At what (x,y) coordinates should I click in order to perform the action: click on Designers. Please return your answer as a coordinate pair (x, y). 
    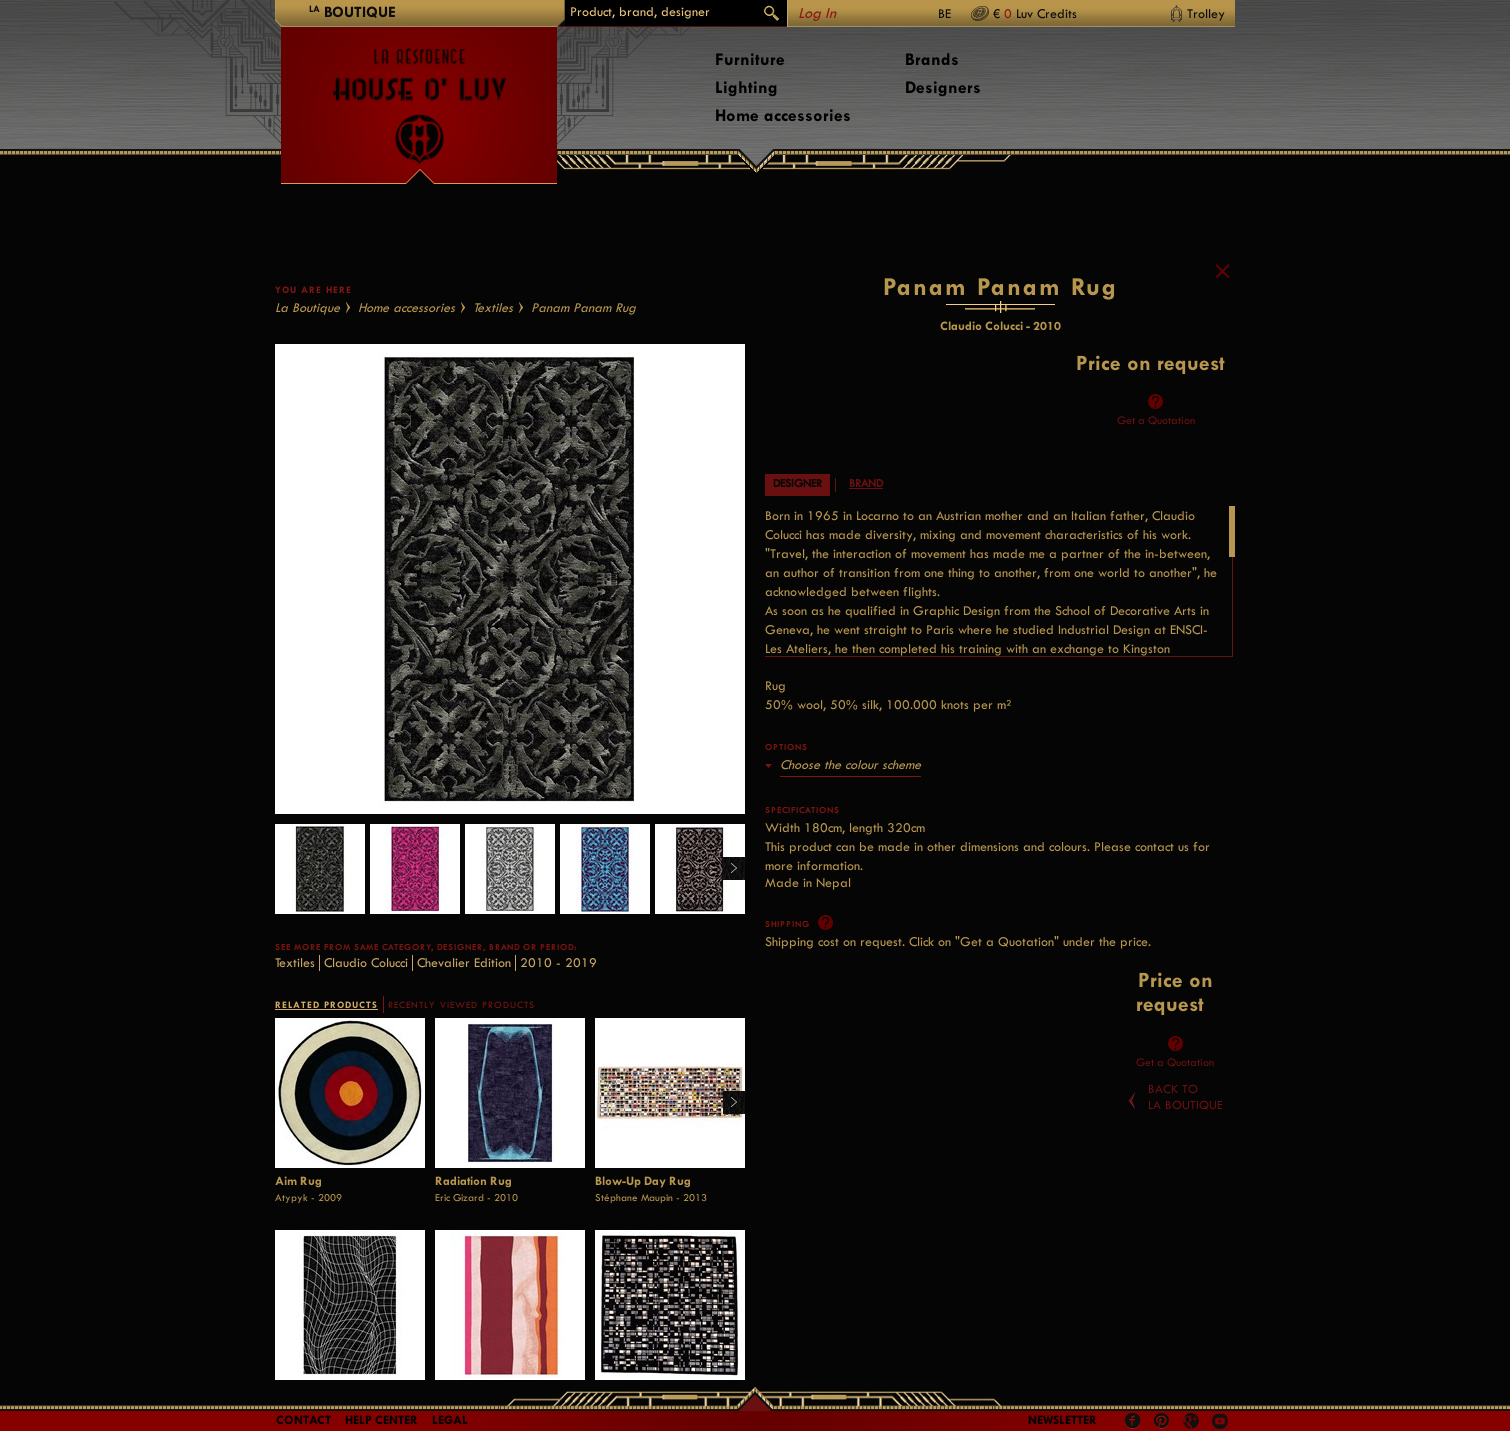
    Looking at the image, I should click on (943, 87).